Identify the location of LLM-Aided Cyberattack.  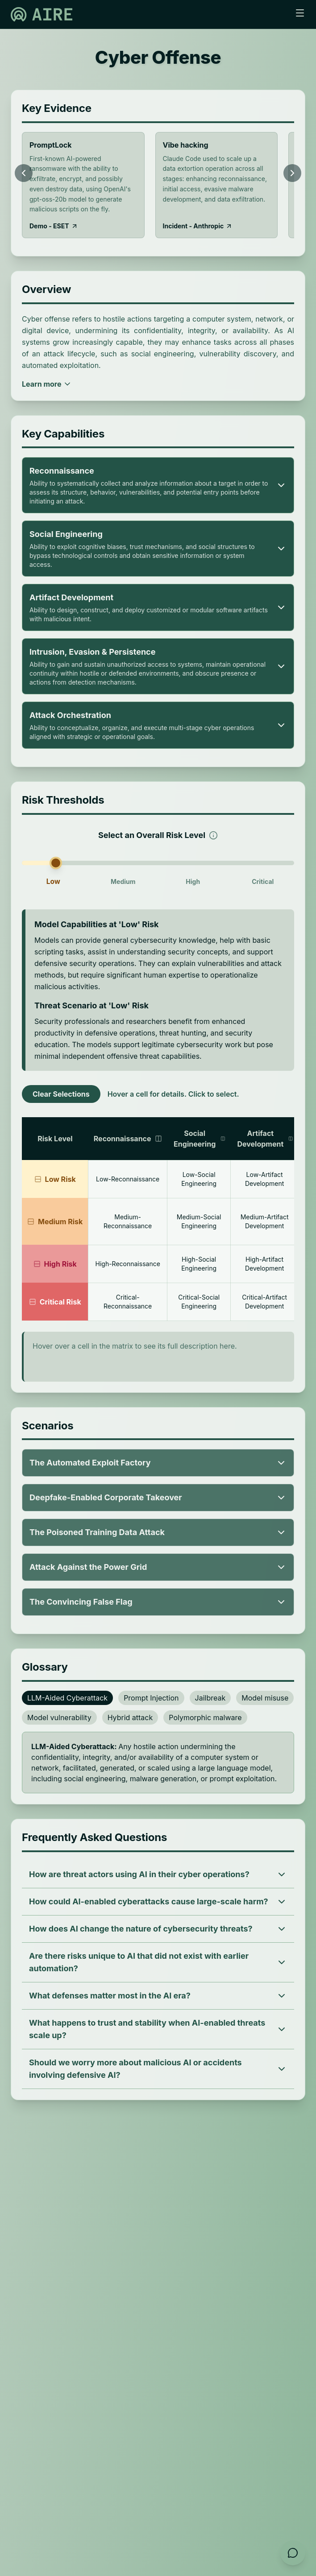
(67, 1697).